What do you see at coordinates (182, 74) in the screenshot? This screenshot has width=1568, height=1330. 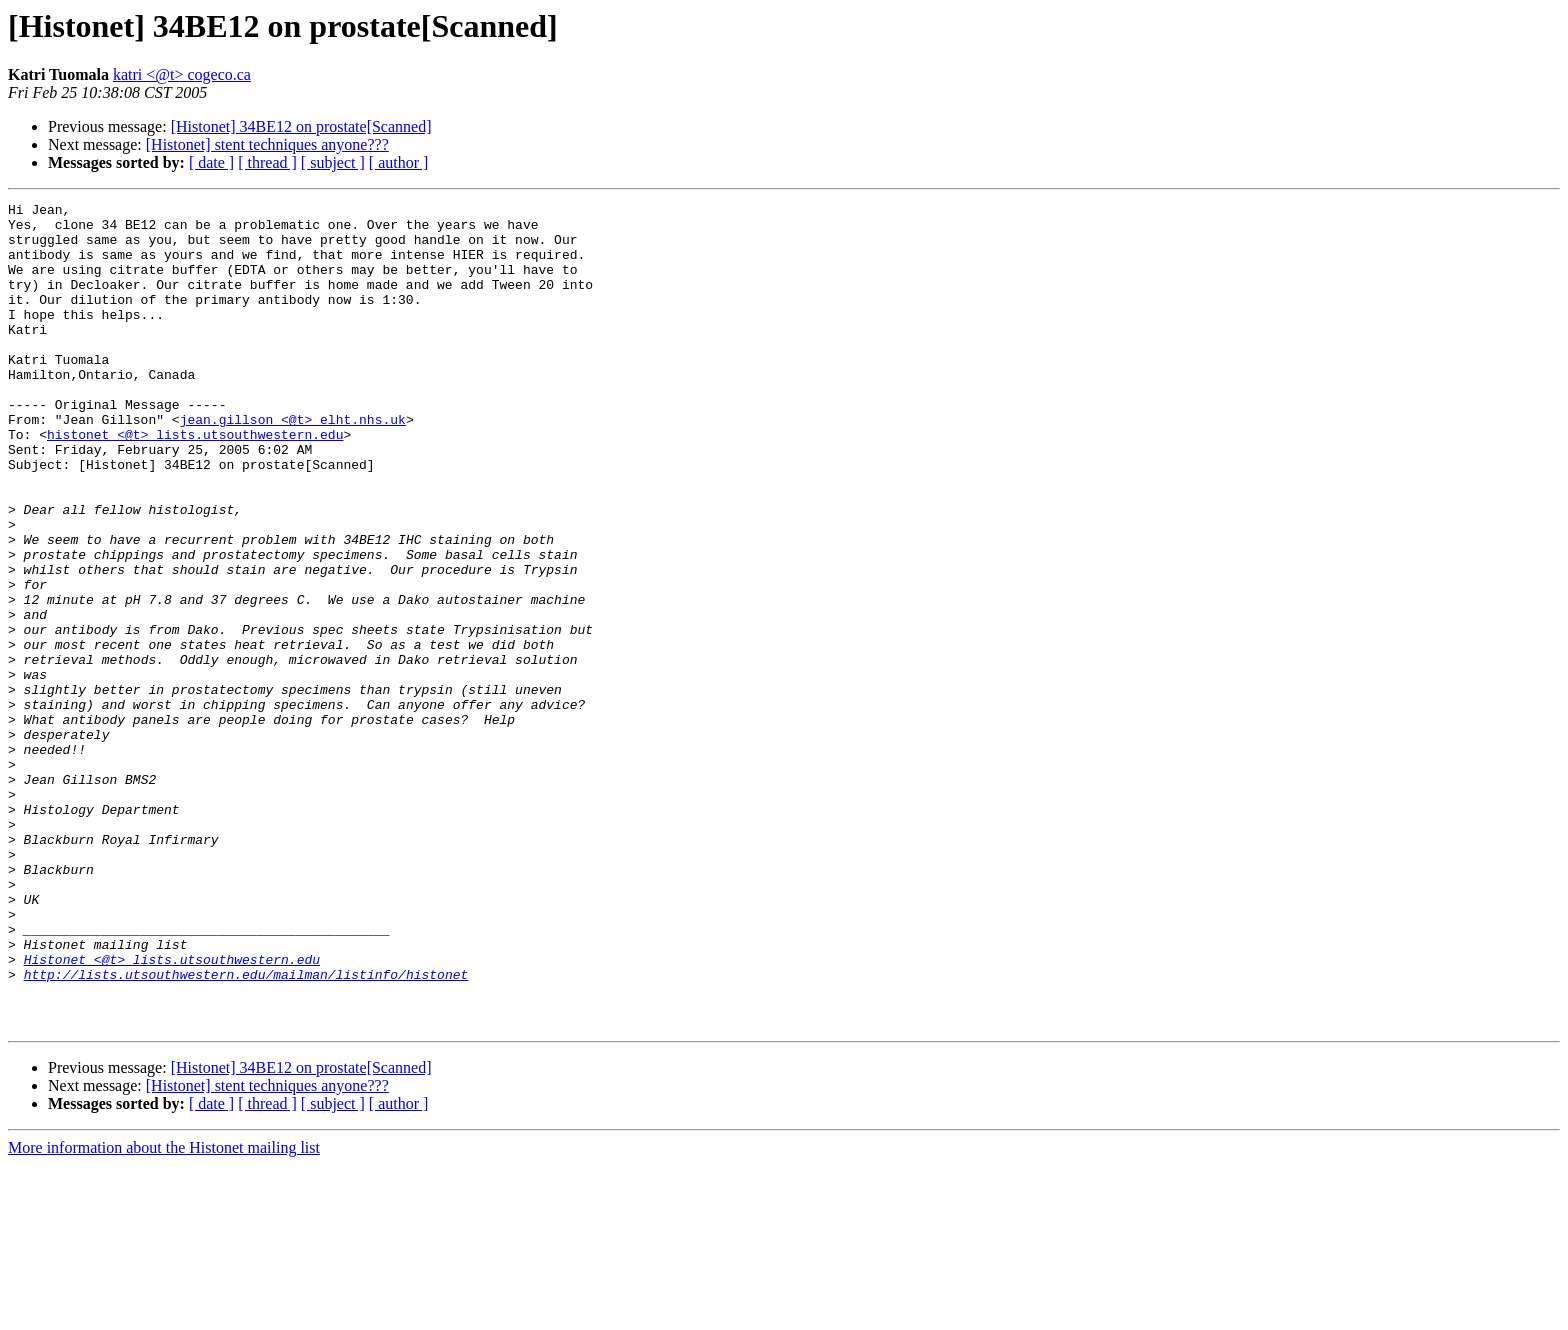 I see `katri <@t> cogeco.ca` at bounding box center [182, 74].